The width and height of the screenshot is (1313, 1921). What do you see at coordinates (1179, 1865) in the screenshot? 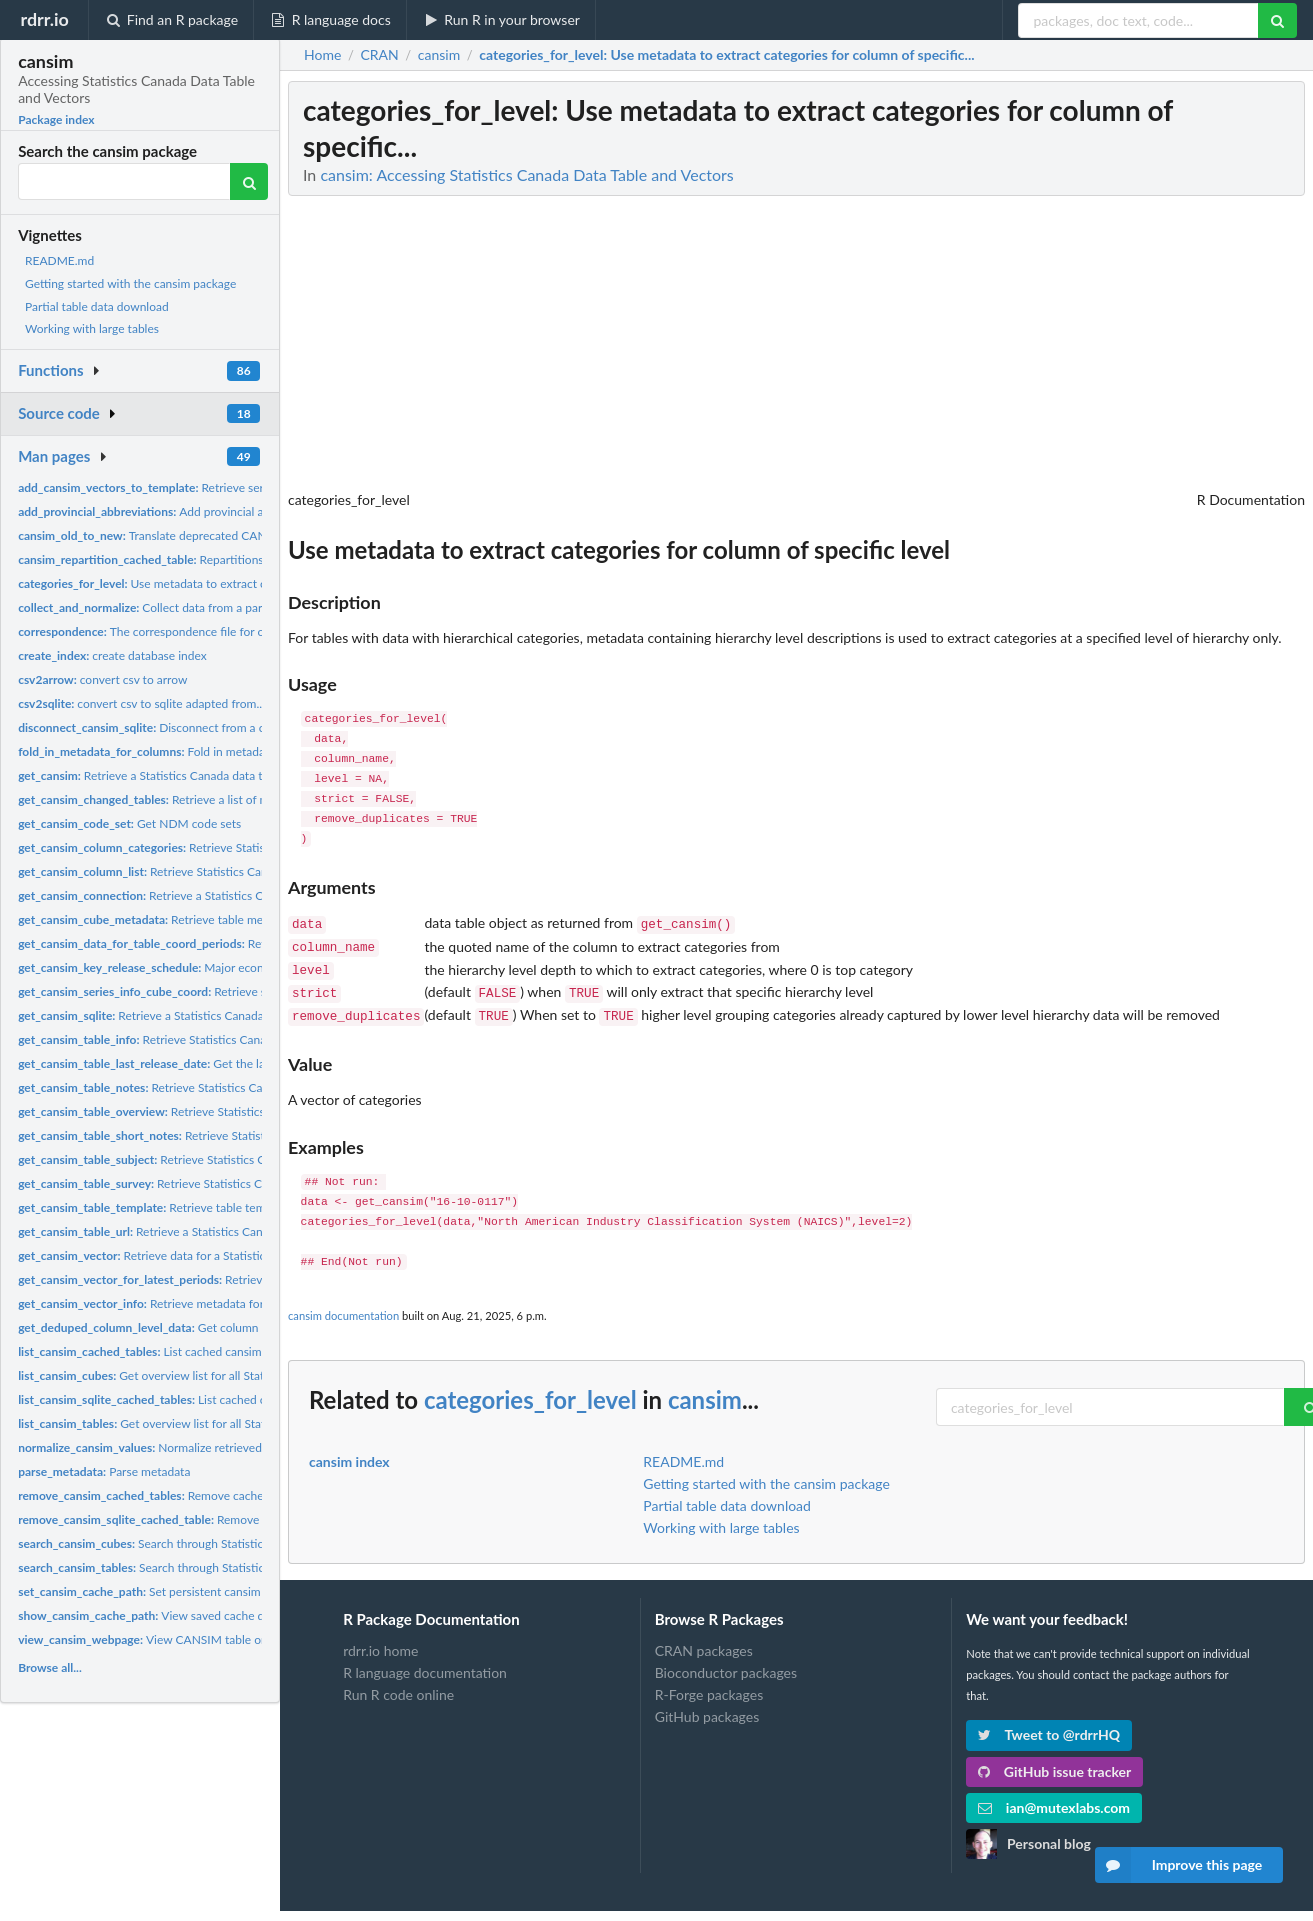
I see `Improve this page` at bounding box center [1179, 1865].